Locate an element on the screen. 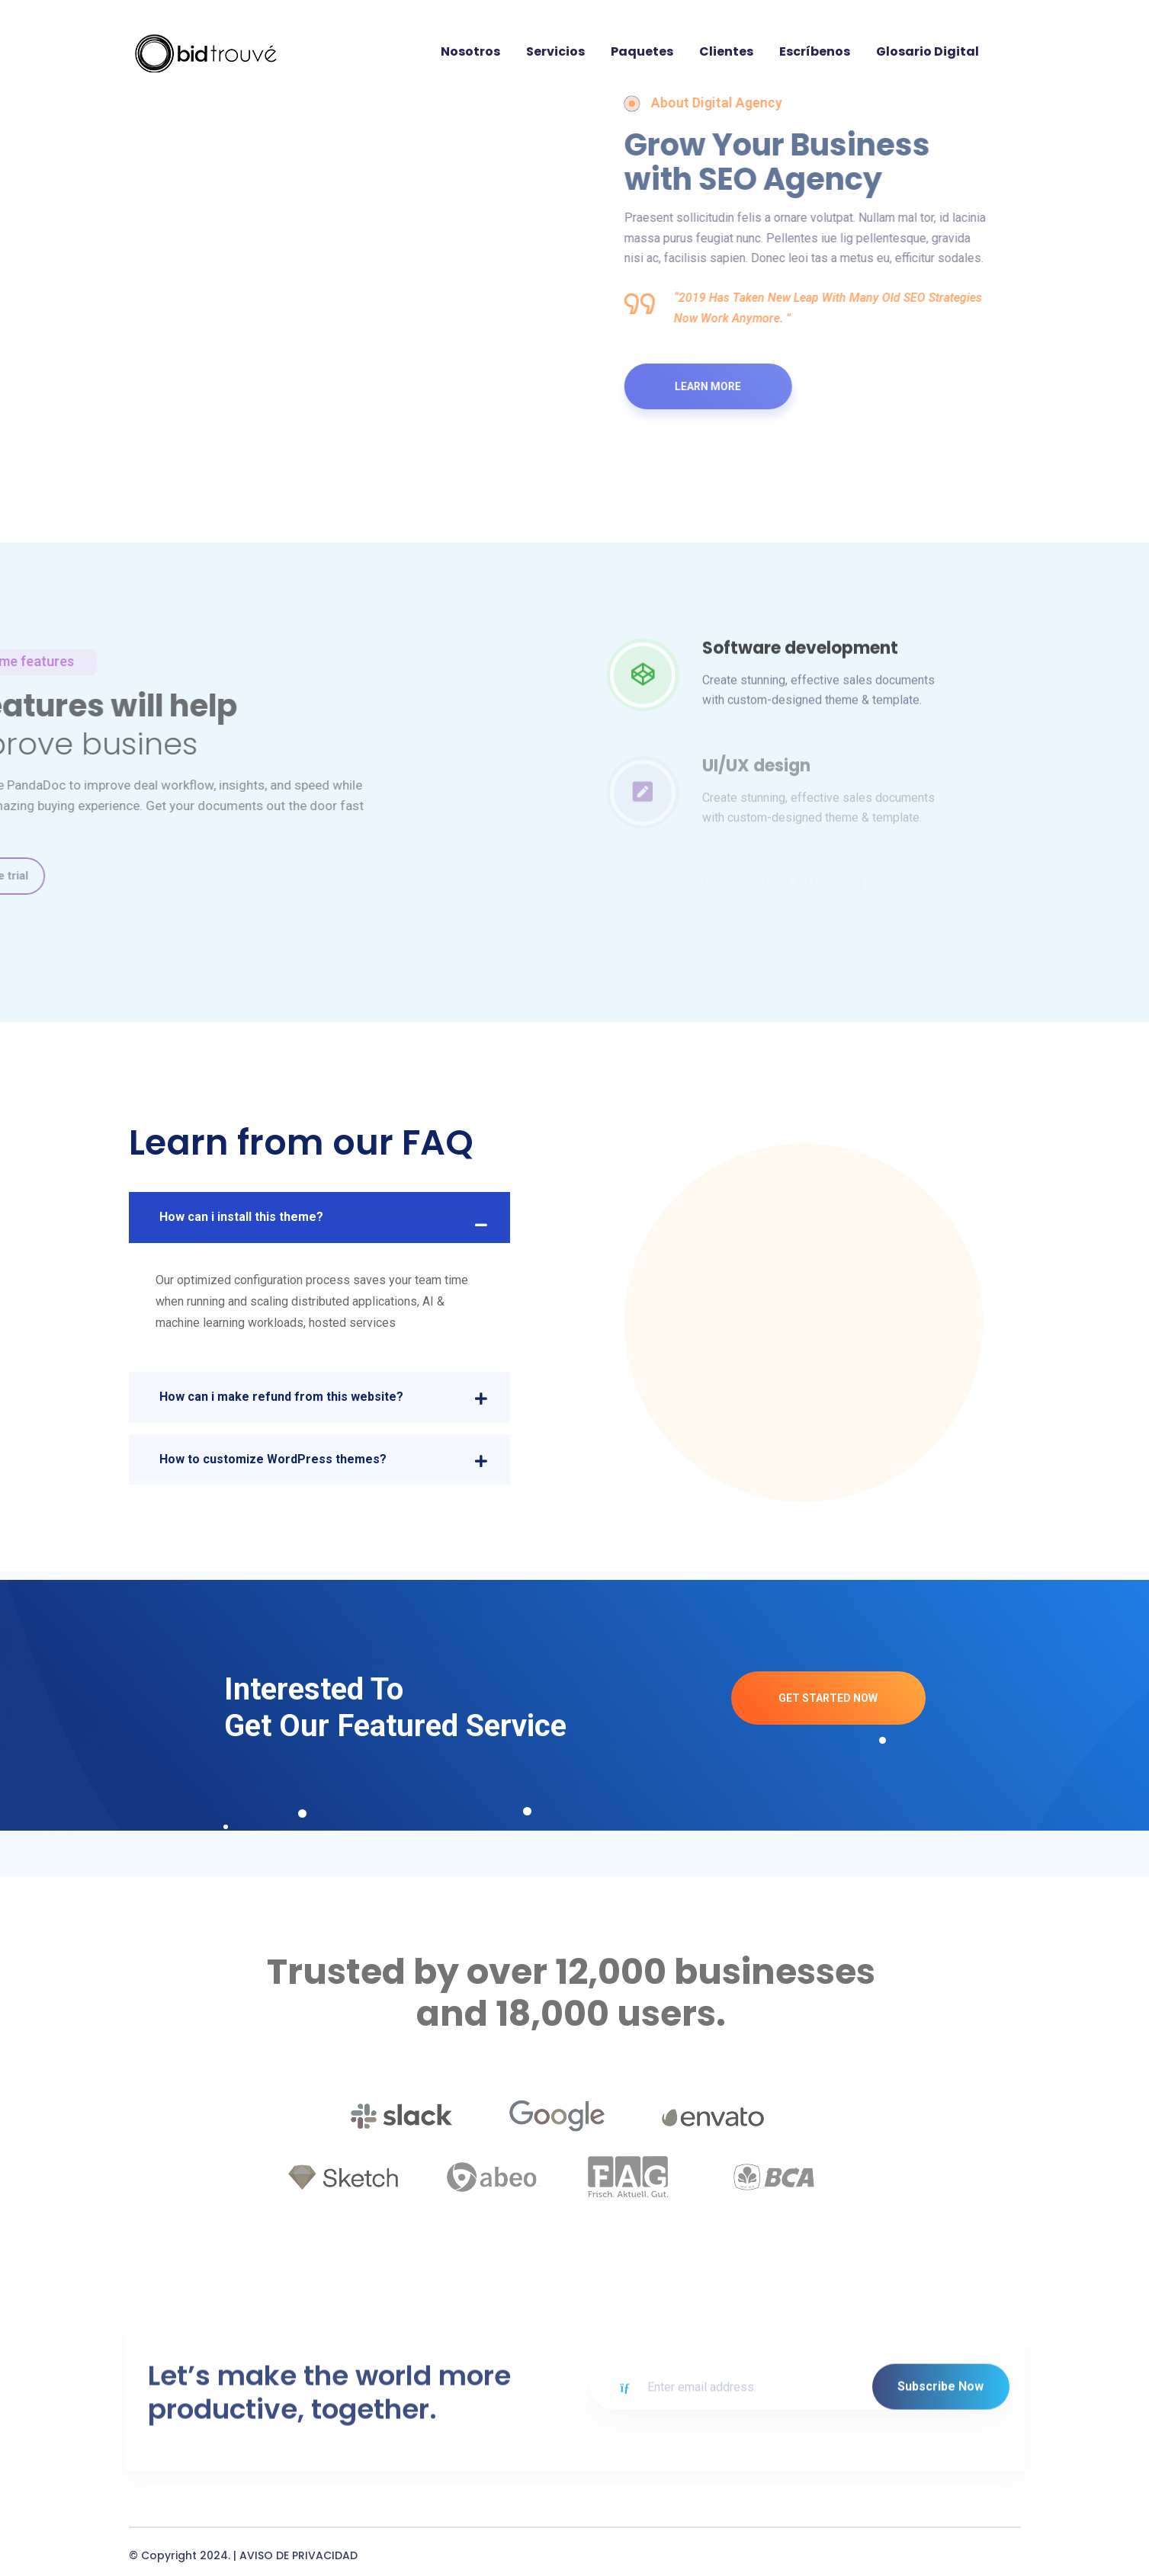 This screenshot has height=2576, width=1149. How can i make refund from this website? is located at coordinates (281, 1396).